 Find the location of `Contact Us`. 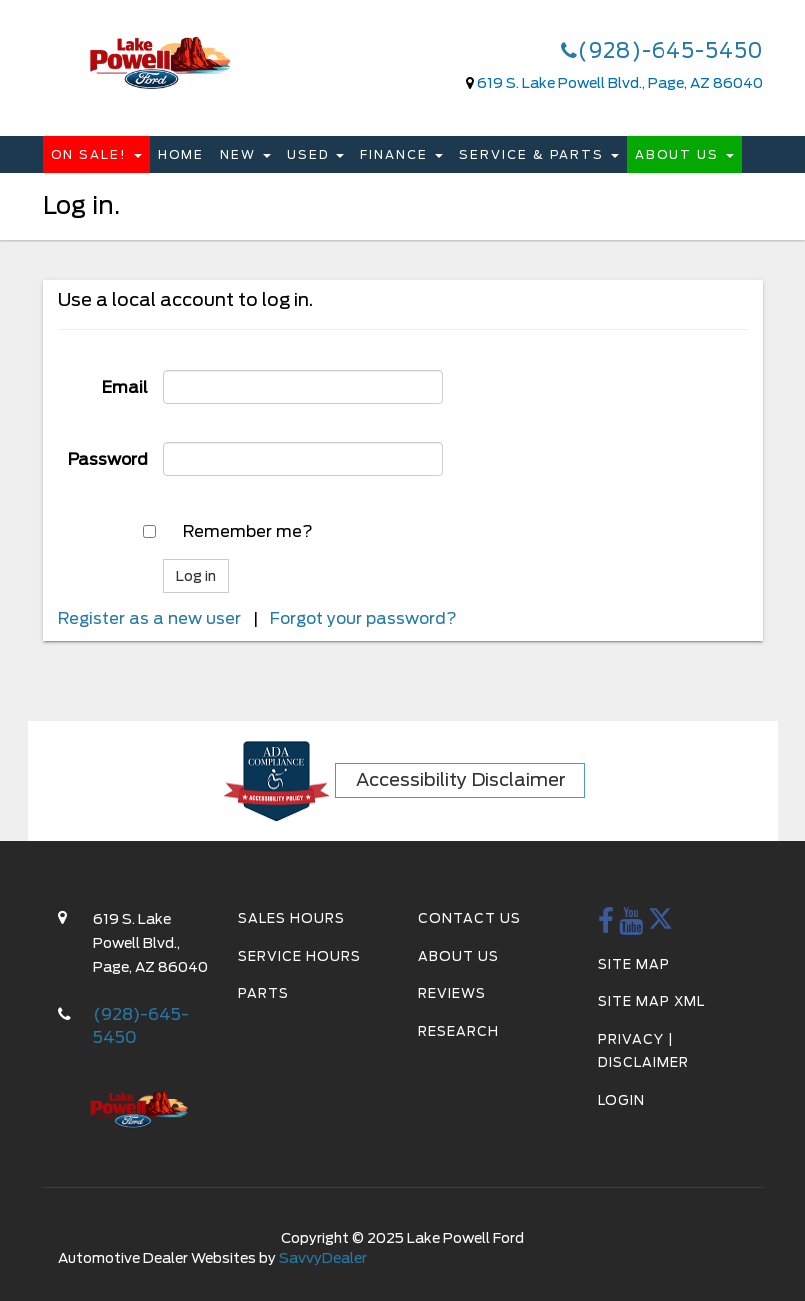

Contact Us is located at coordinates (469, 918).